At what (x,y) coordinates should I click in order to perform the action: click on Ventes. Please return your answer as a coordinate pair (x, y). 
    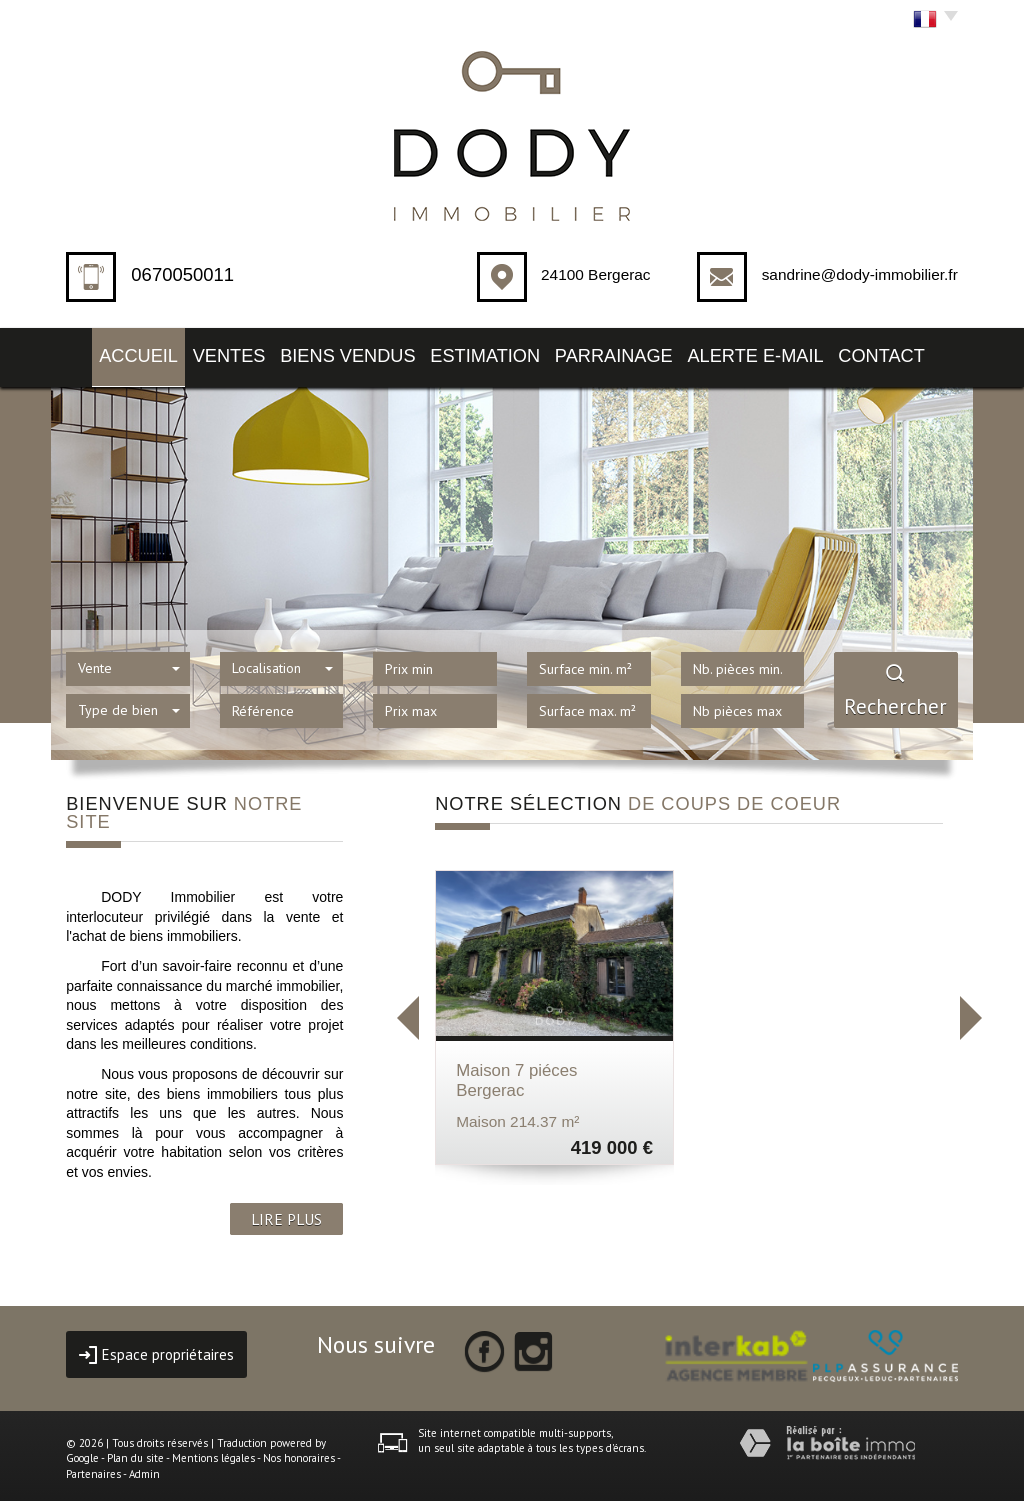
    Looking at the image, I should click on (216, 353).